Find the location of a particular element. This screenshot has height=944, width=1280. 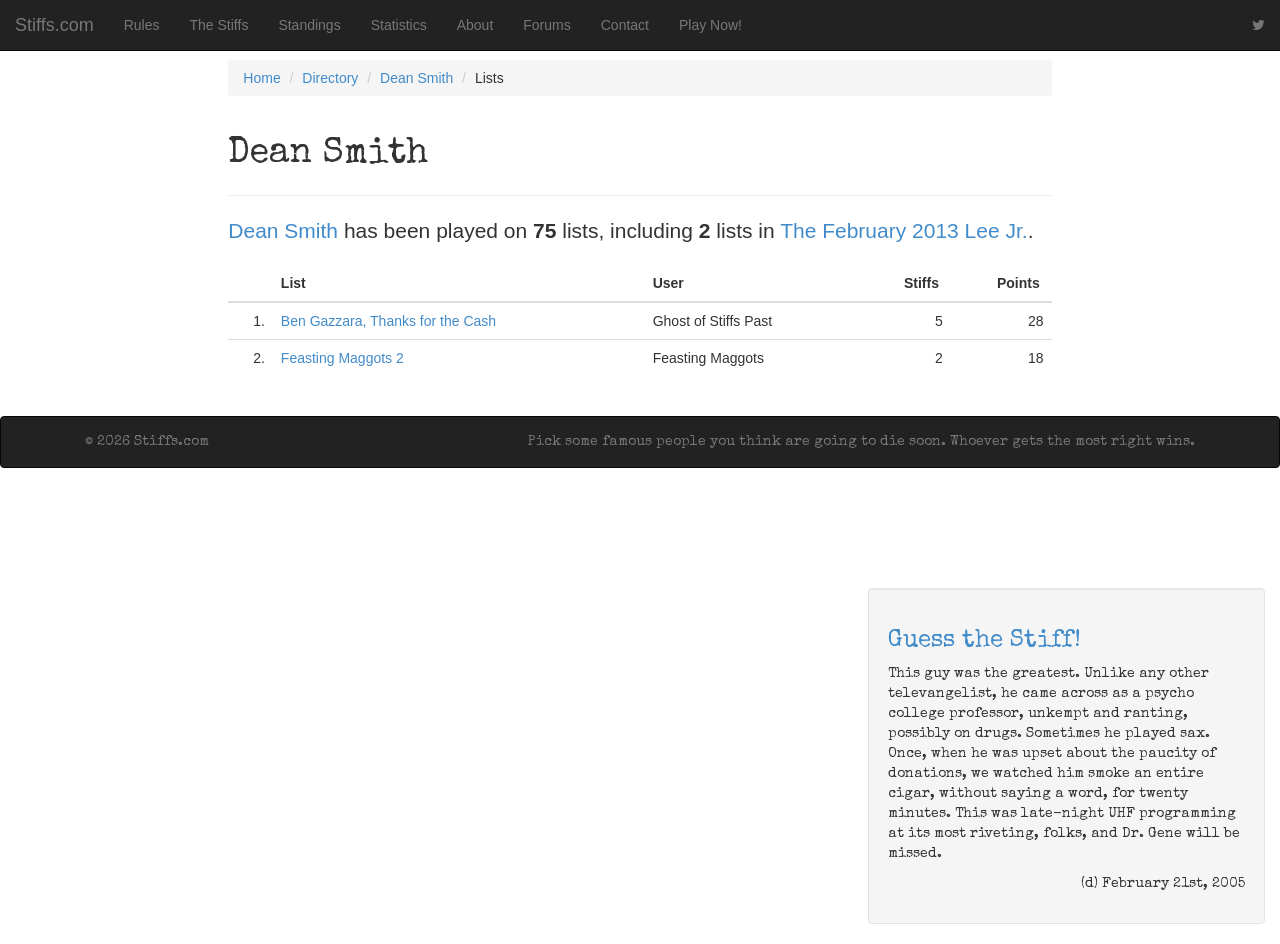

Guess the Stiff! is located at coordinates (984, 641).